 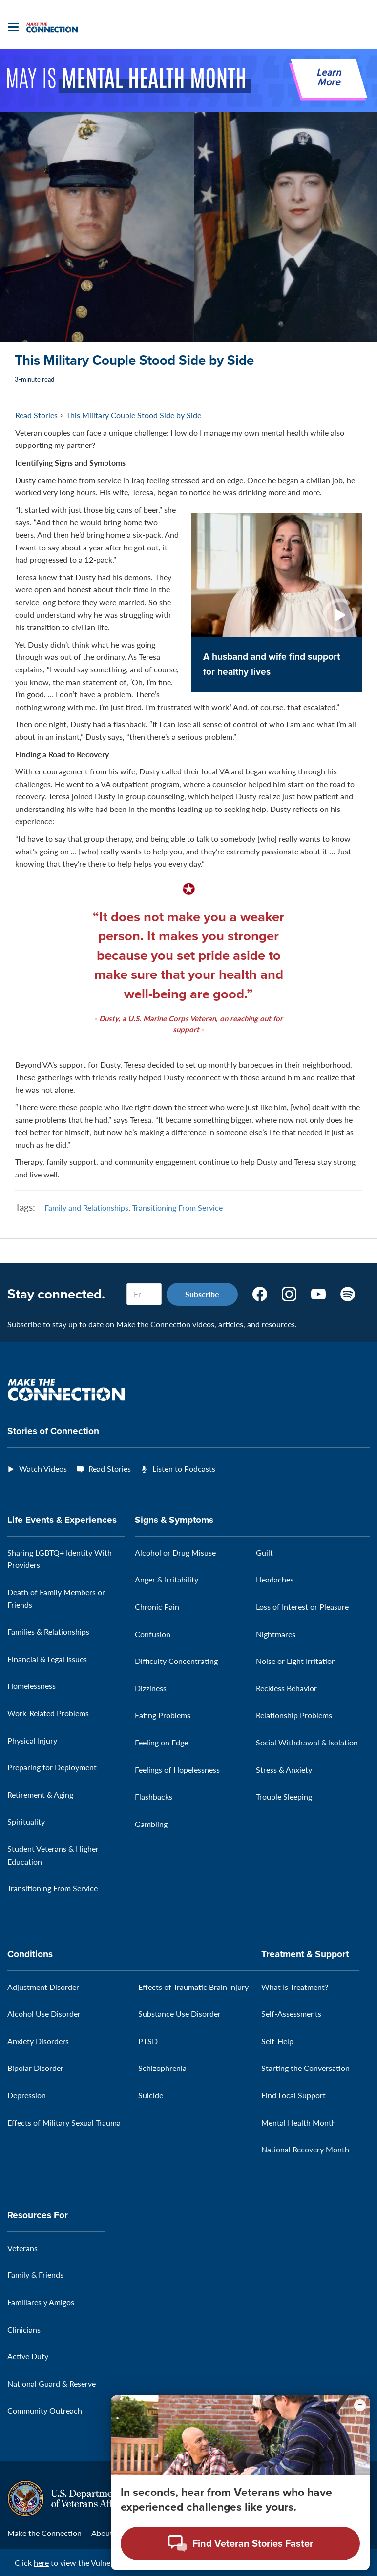 I want to click on Nightmares, so click(x=275, y=1634).